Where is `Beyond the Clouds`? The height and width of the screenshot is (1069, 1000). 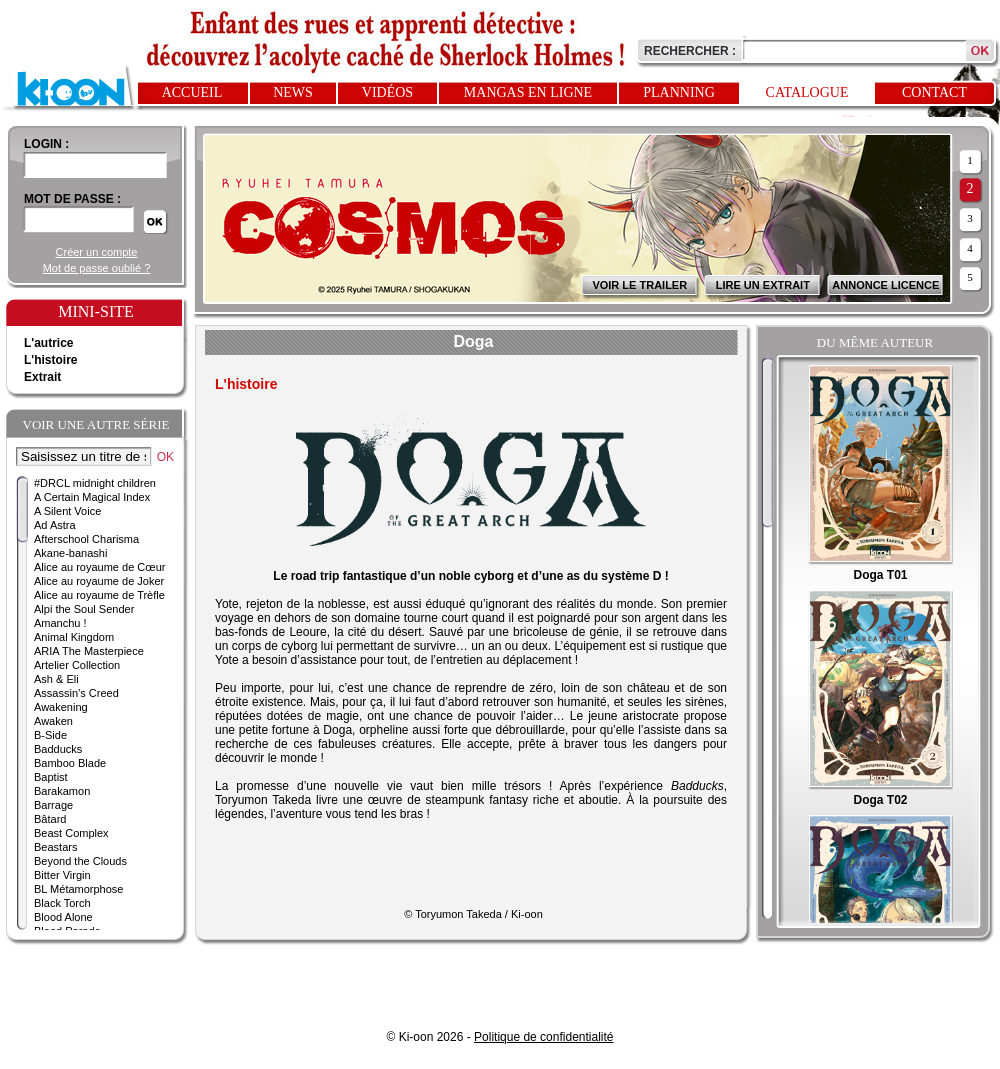
Beyond the Clouds is located at coordinates (80, 861).